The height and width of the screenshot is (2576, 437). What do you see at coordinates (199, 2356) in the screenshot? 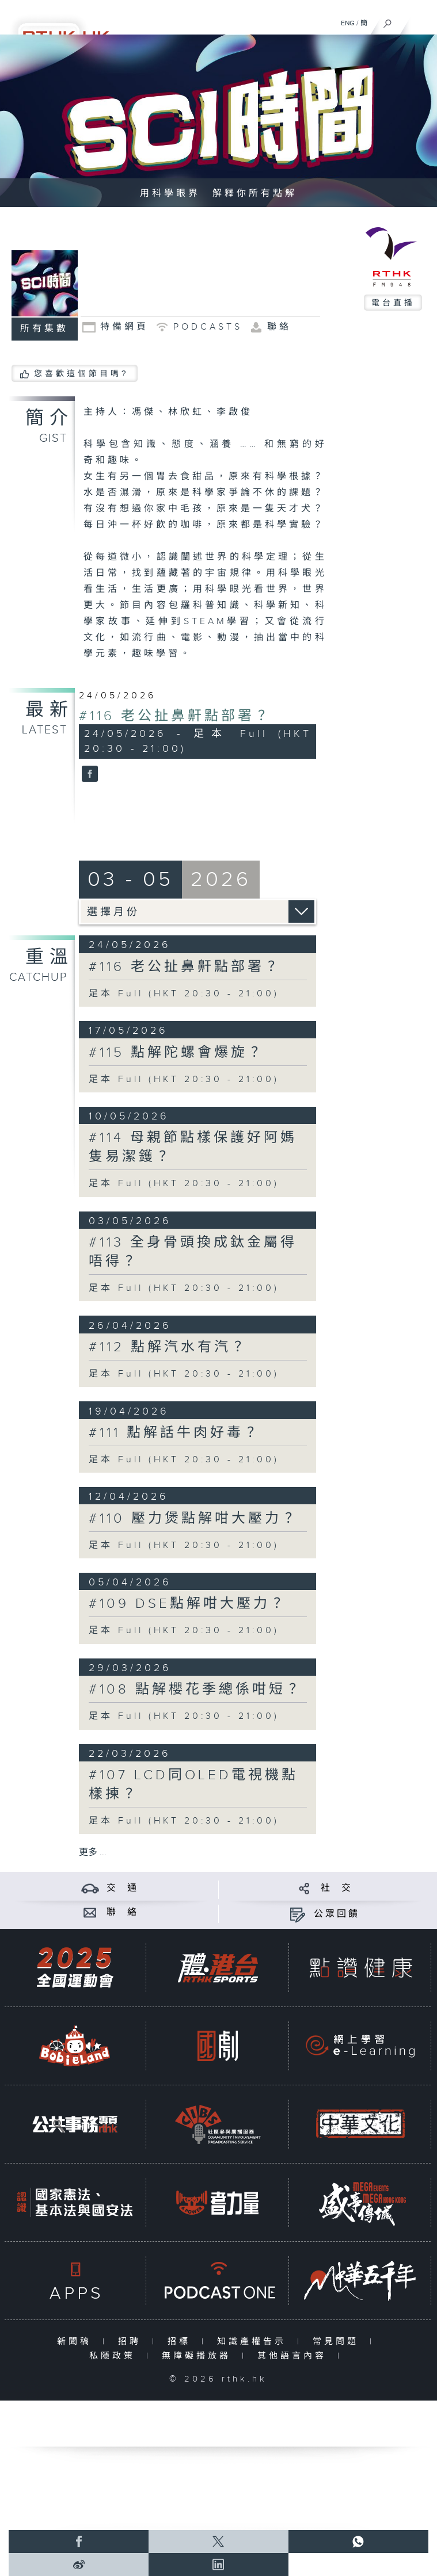
I see `無障礙播放器` at bounding box center [199, 2356].